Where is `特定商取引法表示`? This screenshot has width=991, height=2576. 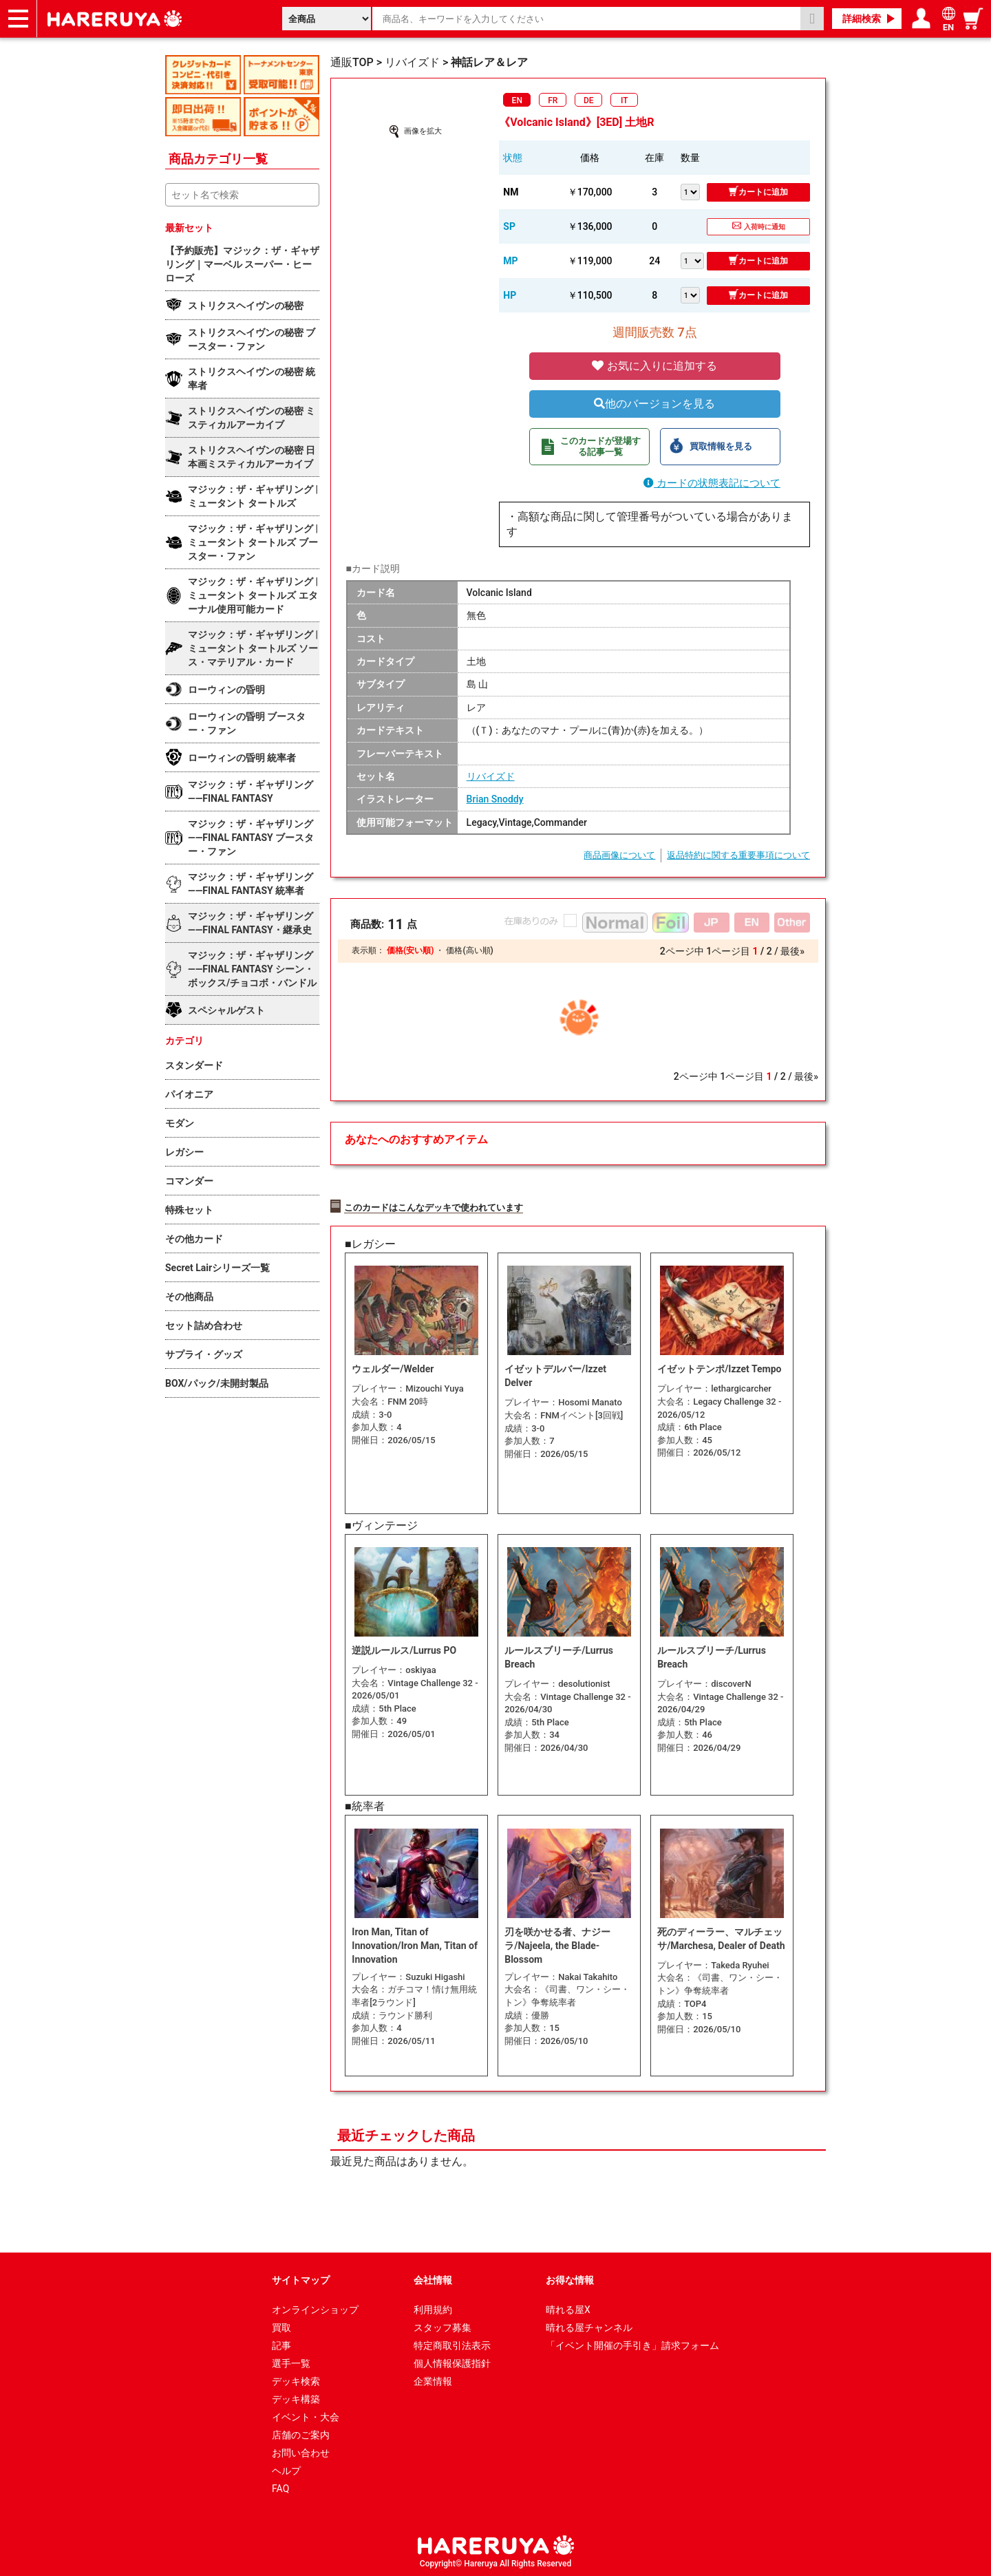 特定商取引法表示 is located at coordinates (452, 2343).